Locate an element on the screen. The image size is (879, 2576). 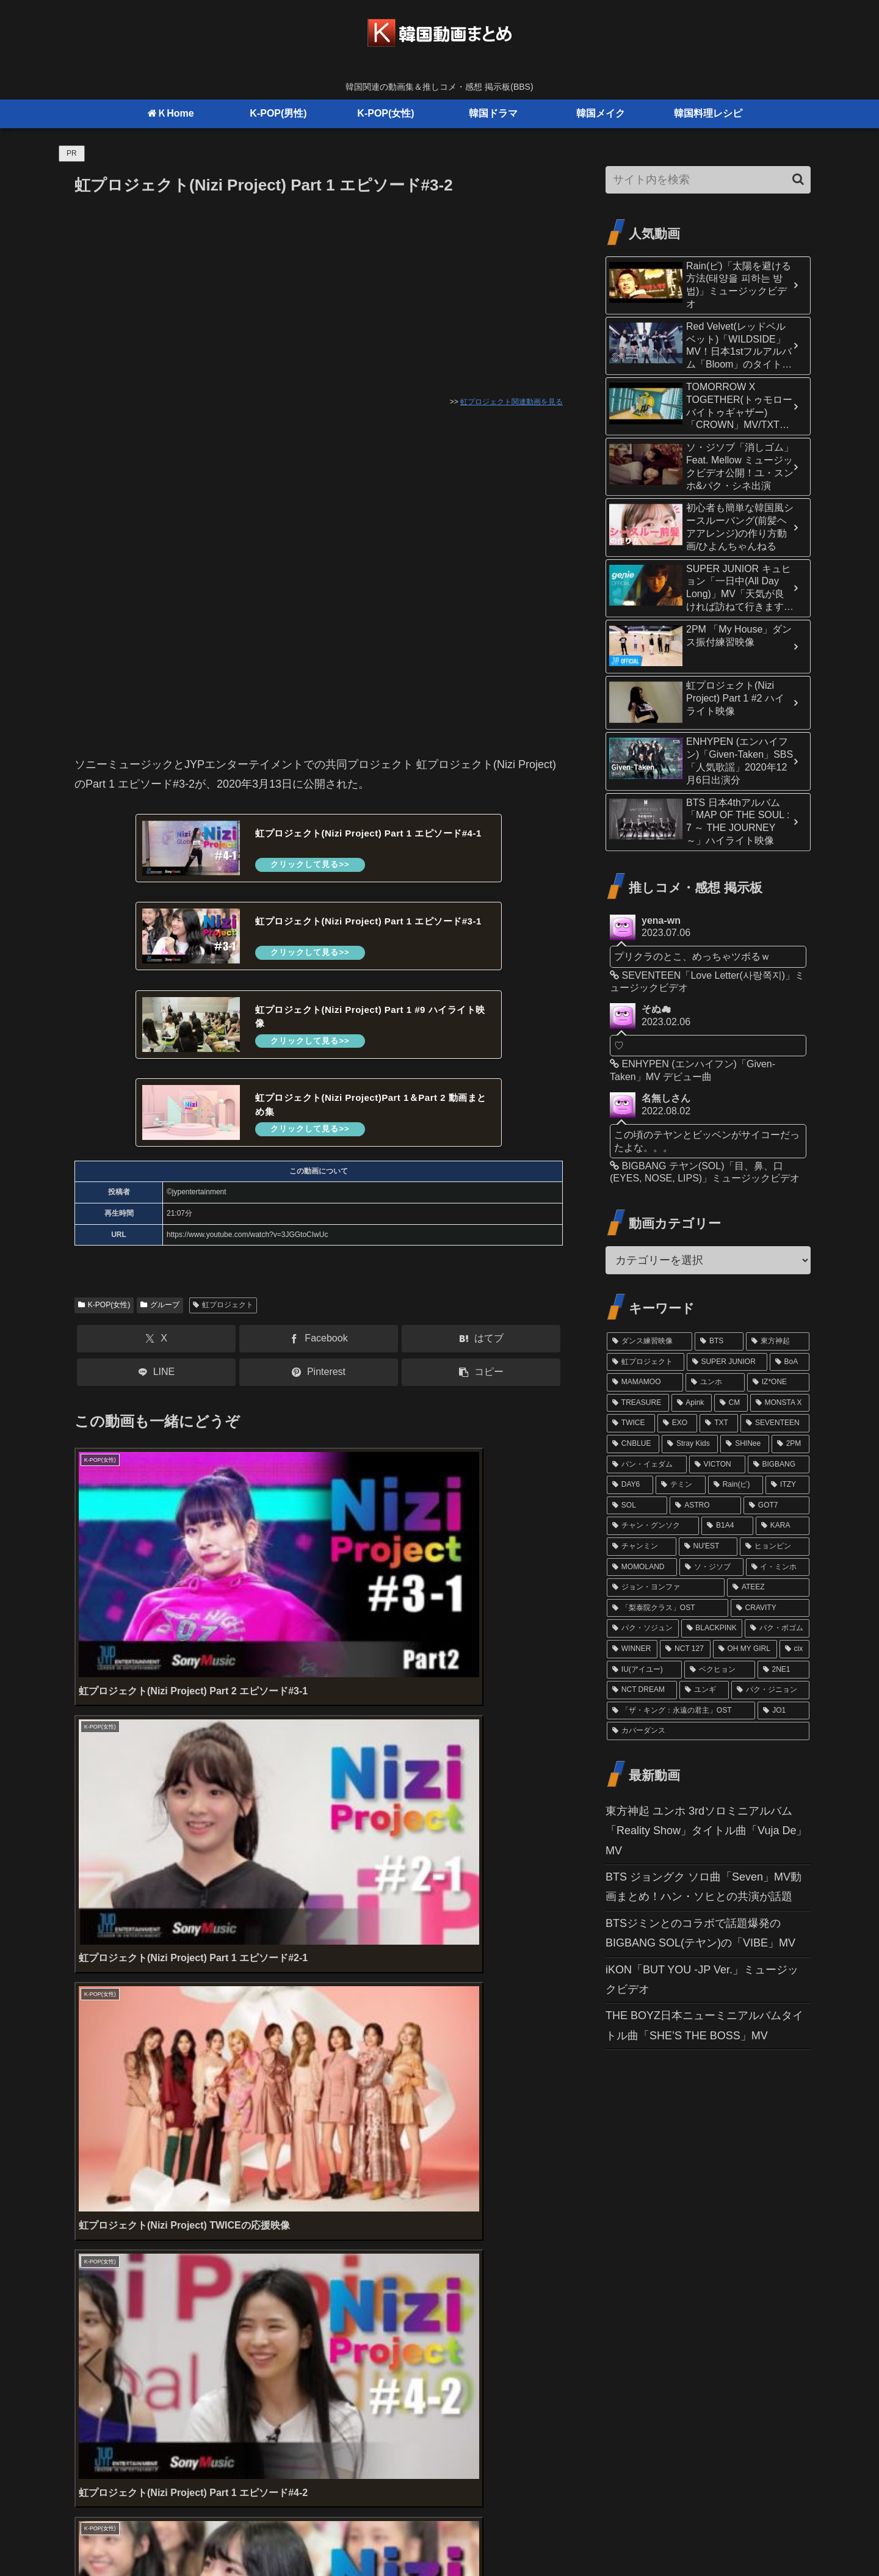
[虹プロジェクト (61個の項目)] is located at coordinates (645, 1362).